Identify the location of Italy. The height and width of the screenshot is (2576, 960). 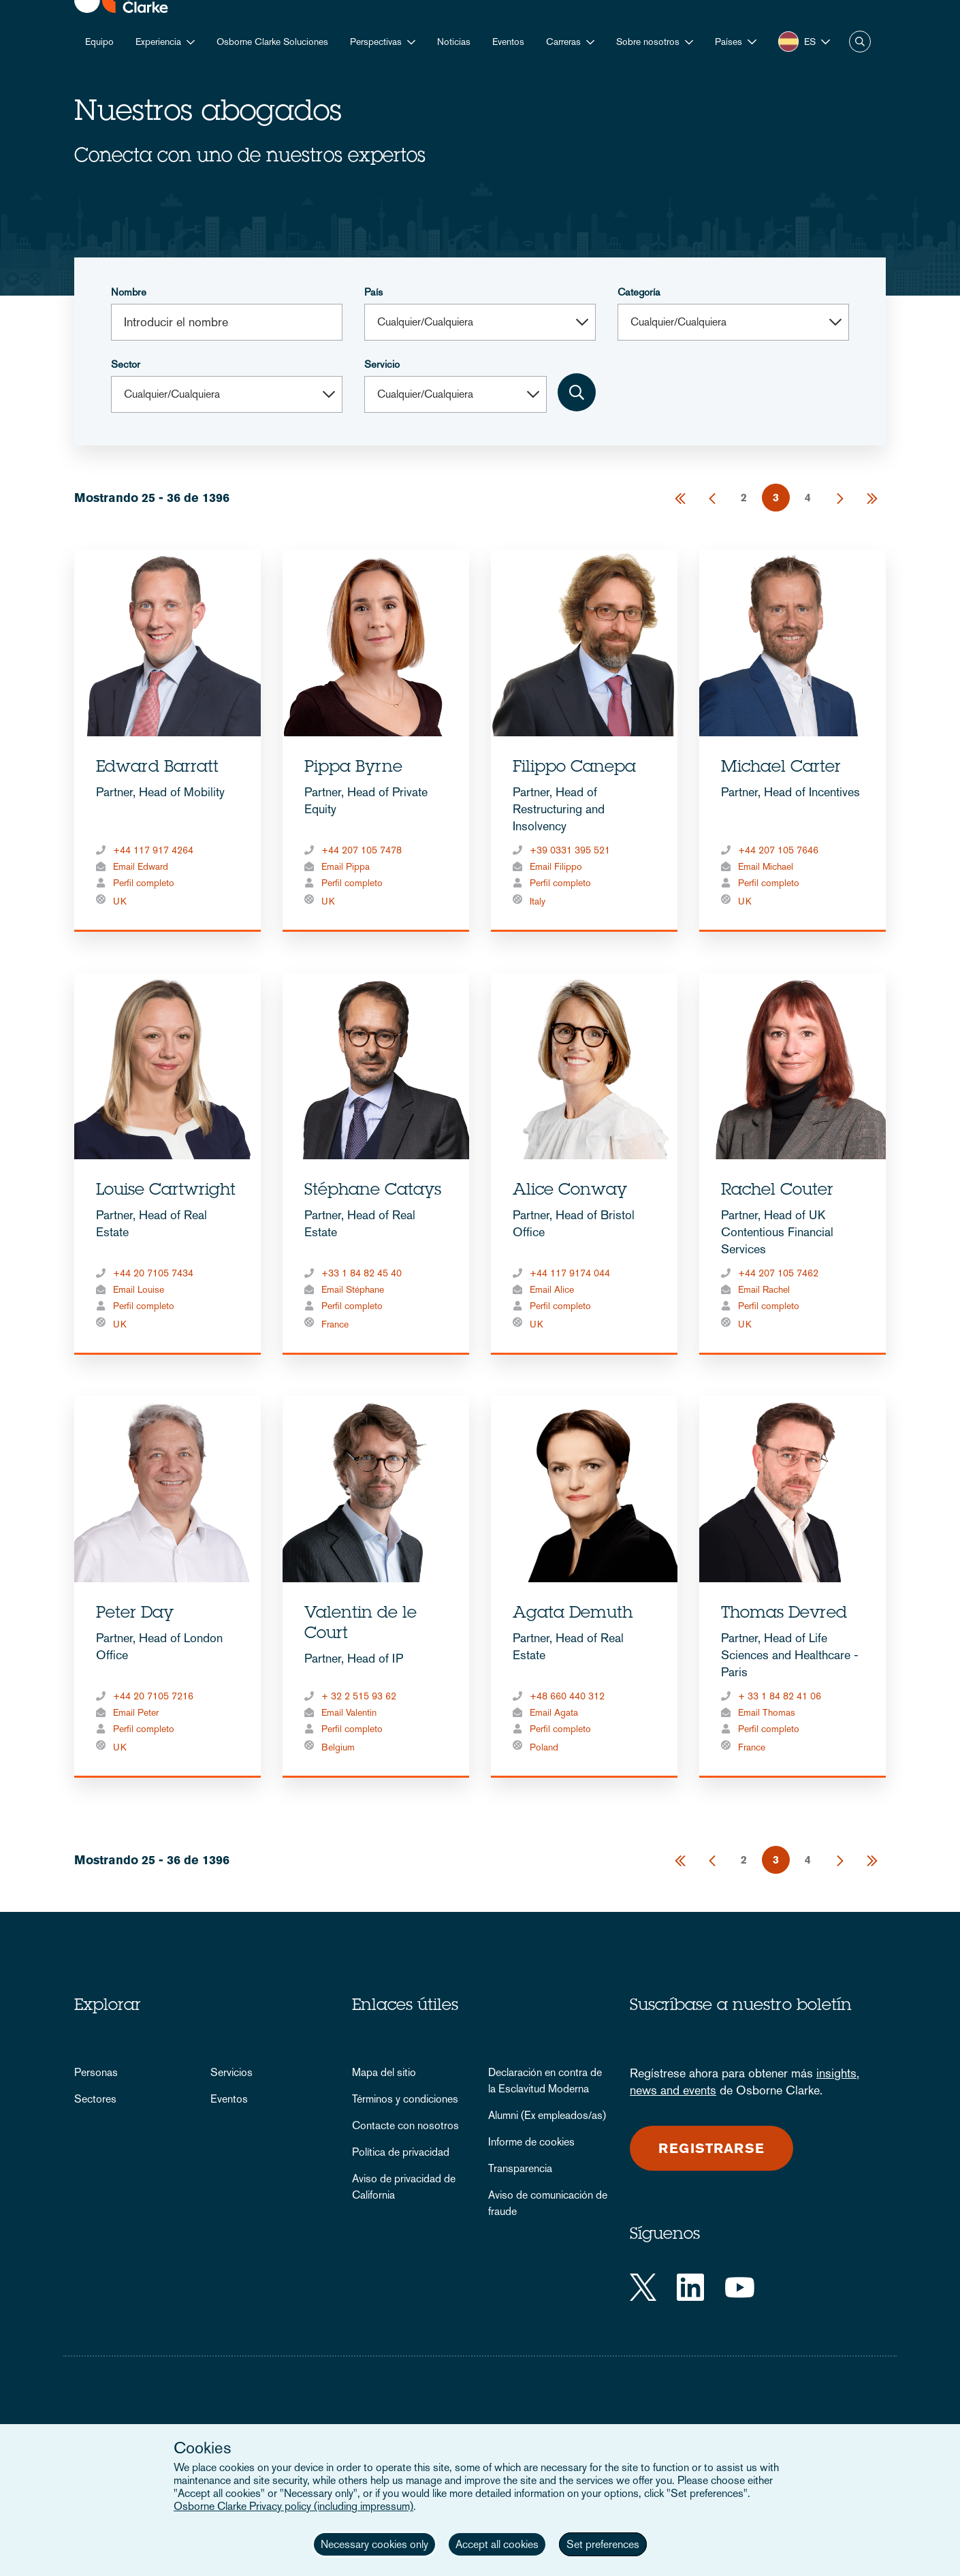
(537, 901).